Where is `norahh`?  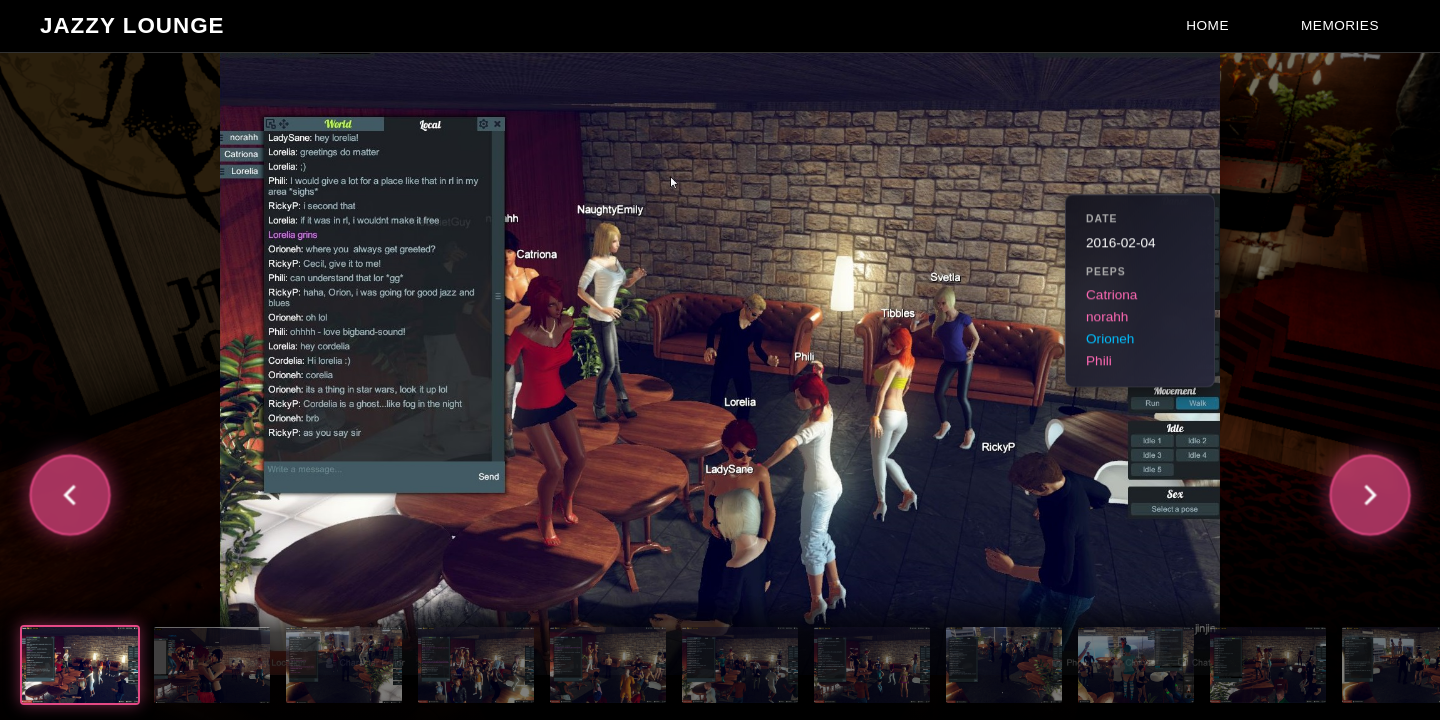
norahh is located at coordinates (1107, 317).